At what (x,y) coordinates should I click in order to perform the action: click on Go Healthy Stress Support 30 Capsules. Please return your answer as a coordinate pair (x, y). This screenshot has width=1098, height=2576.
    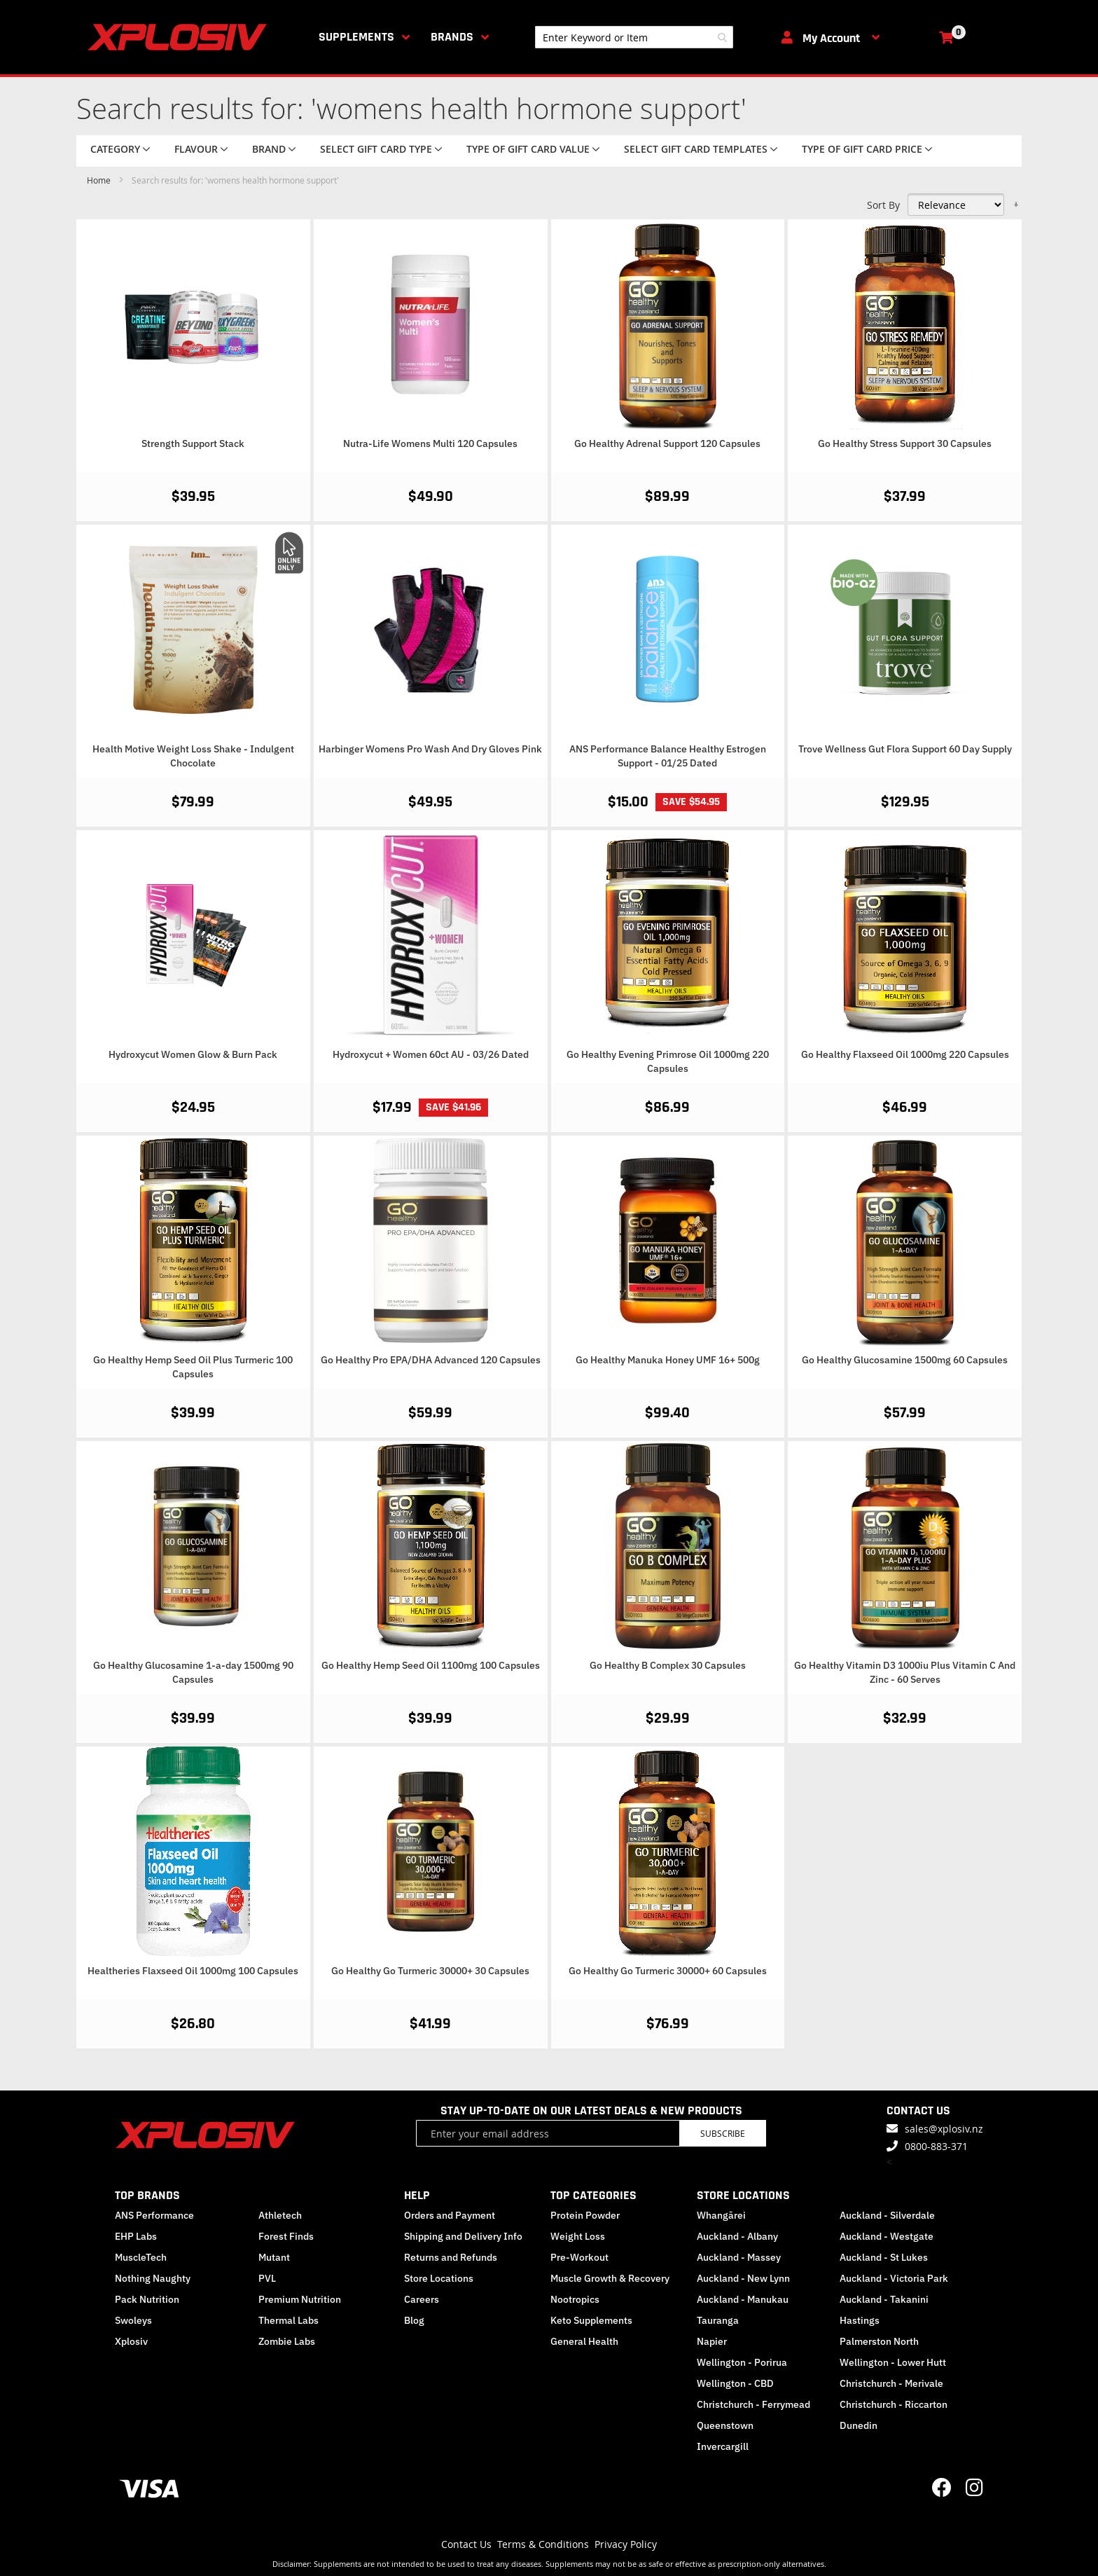
    Looking at the image, I should click on (905, 443).